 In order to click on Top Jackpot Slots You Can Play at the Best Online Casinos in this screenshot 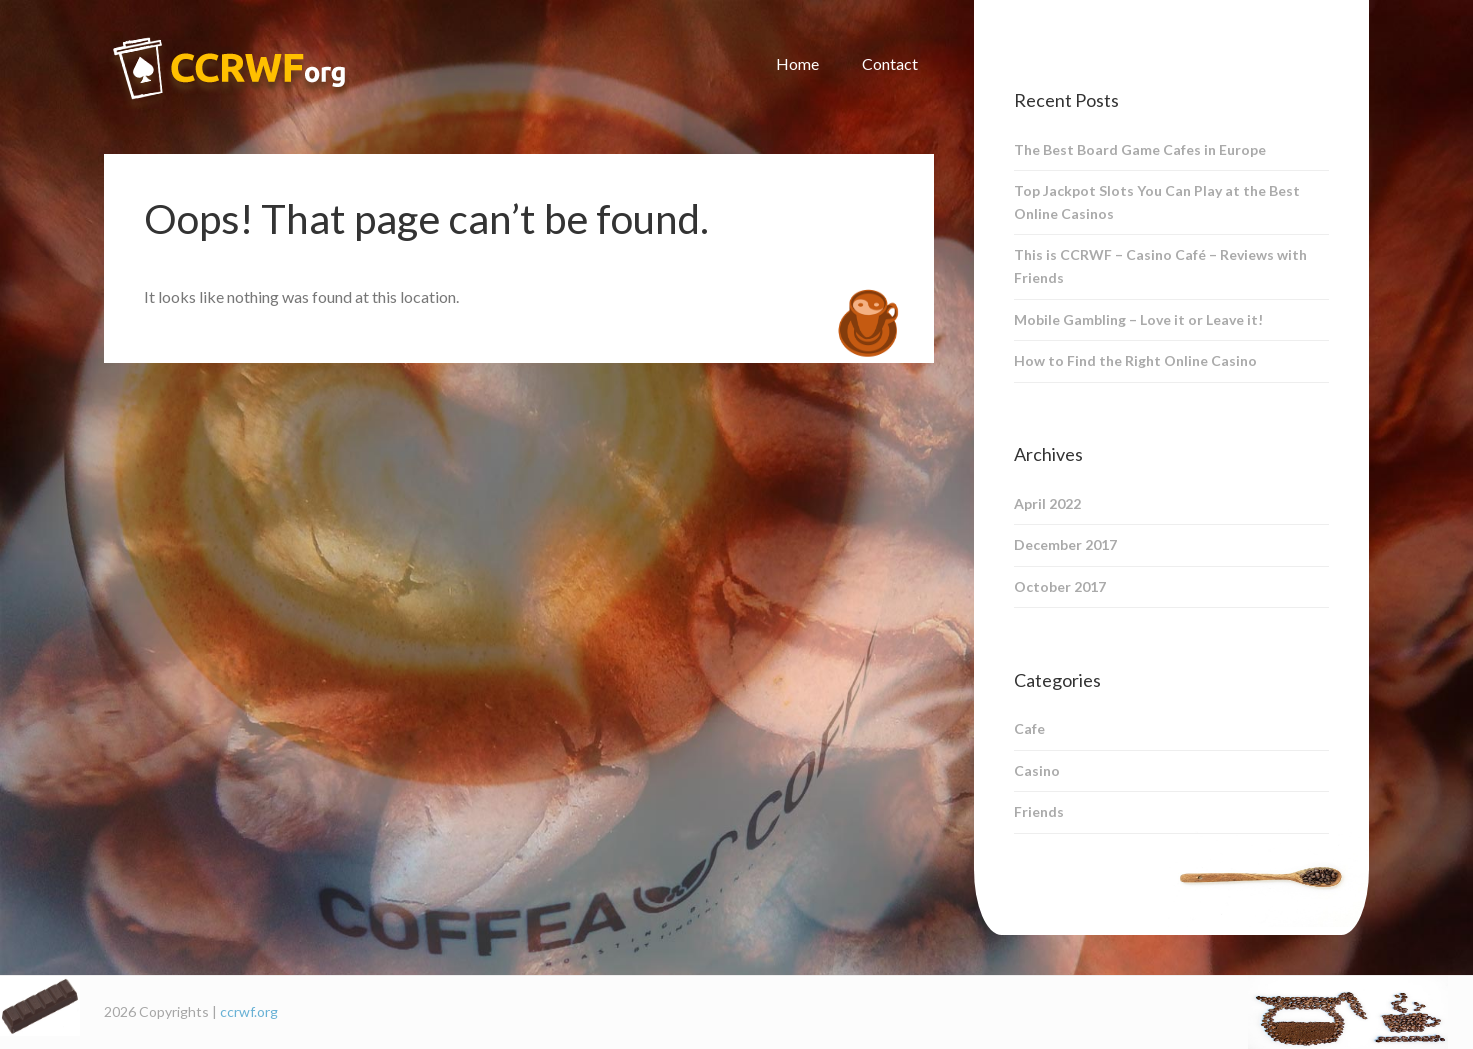, I will do `click(1157, 202)`.